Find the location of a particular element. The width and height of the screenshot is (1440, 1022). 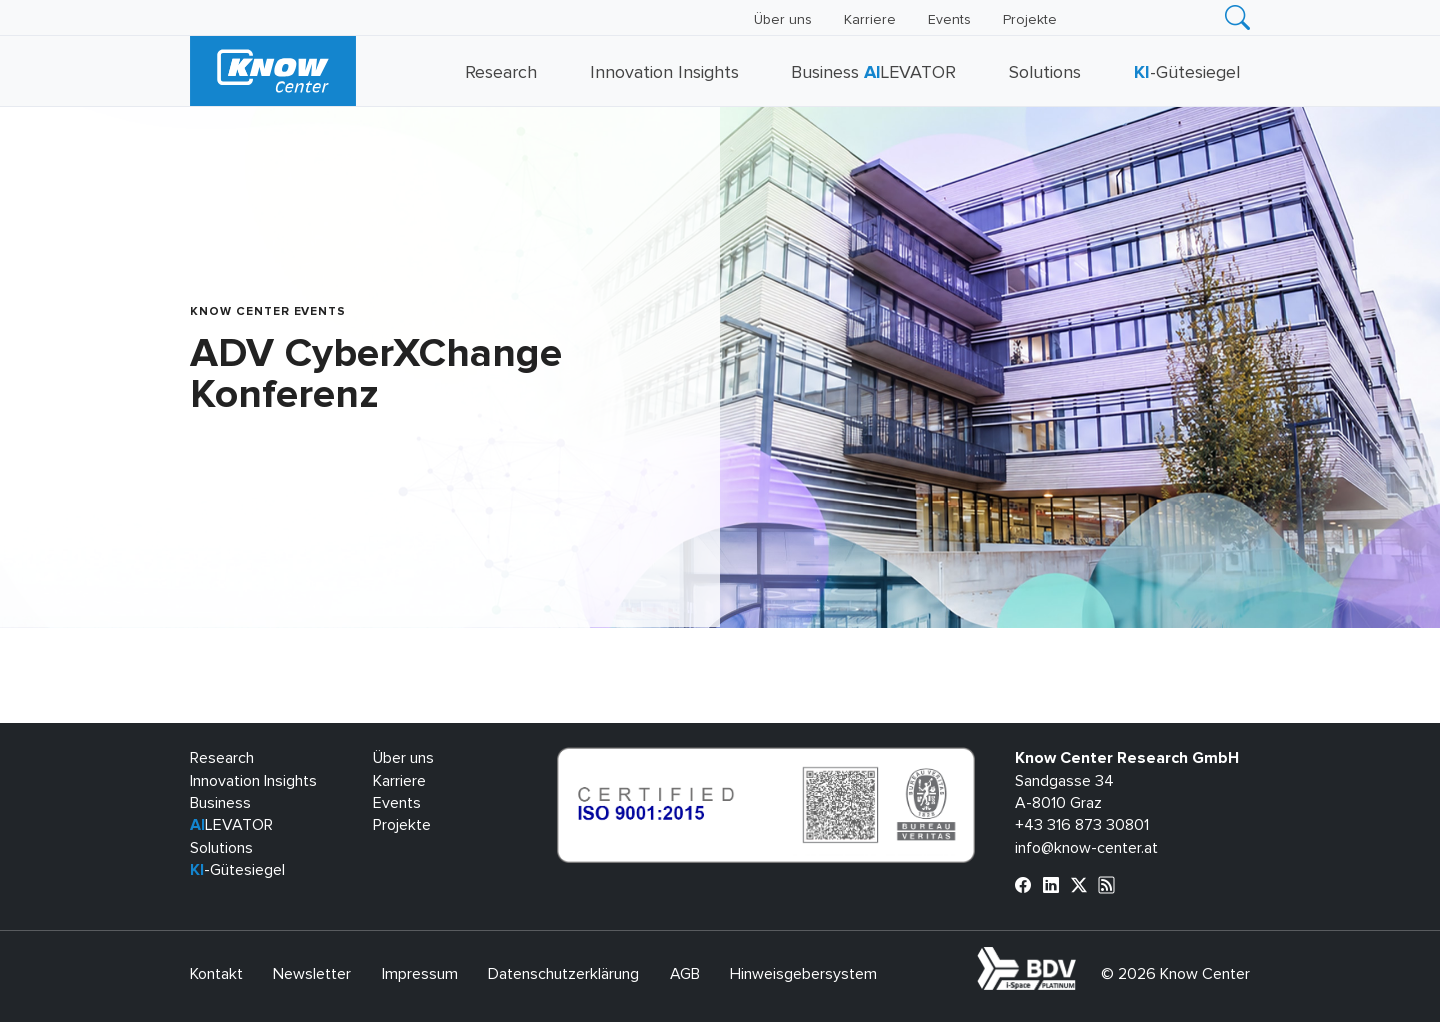

Business LEVATOR is located at coordinates (873, 73).